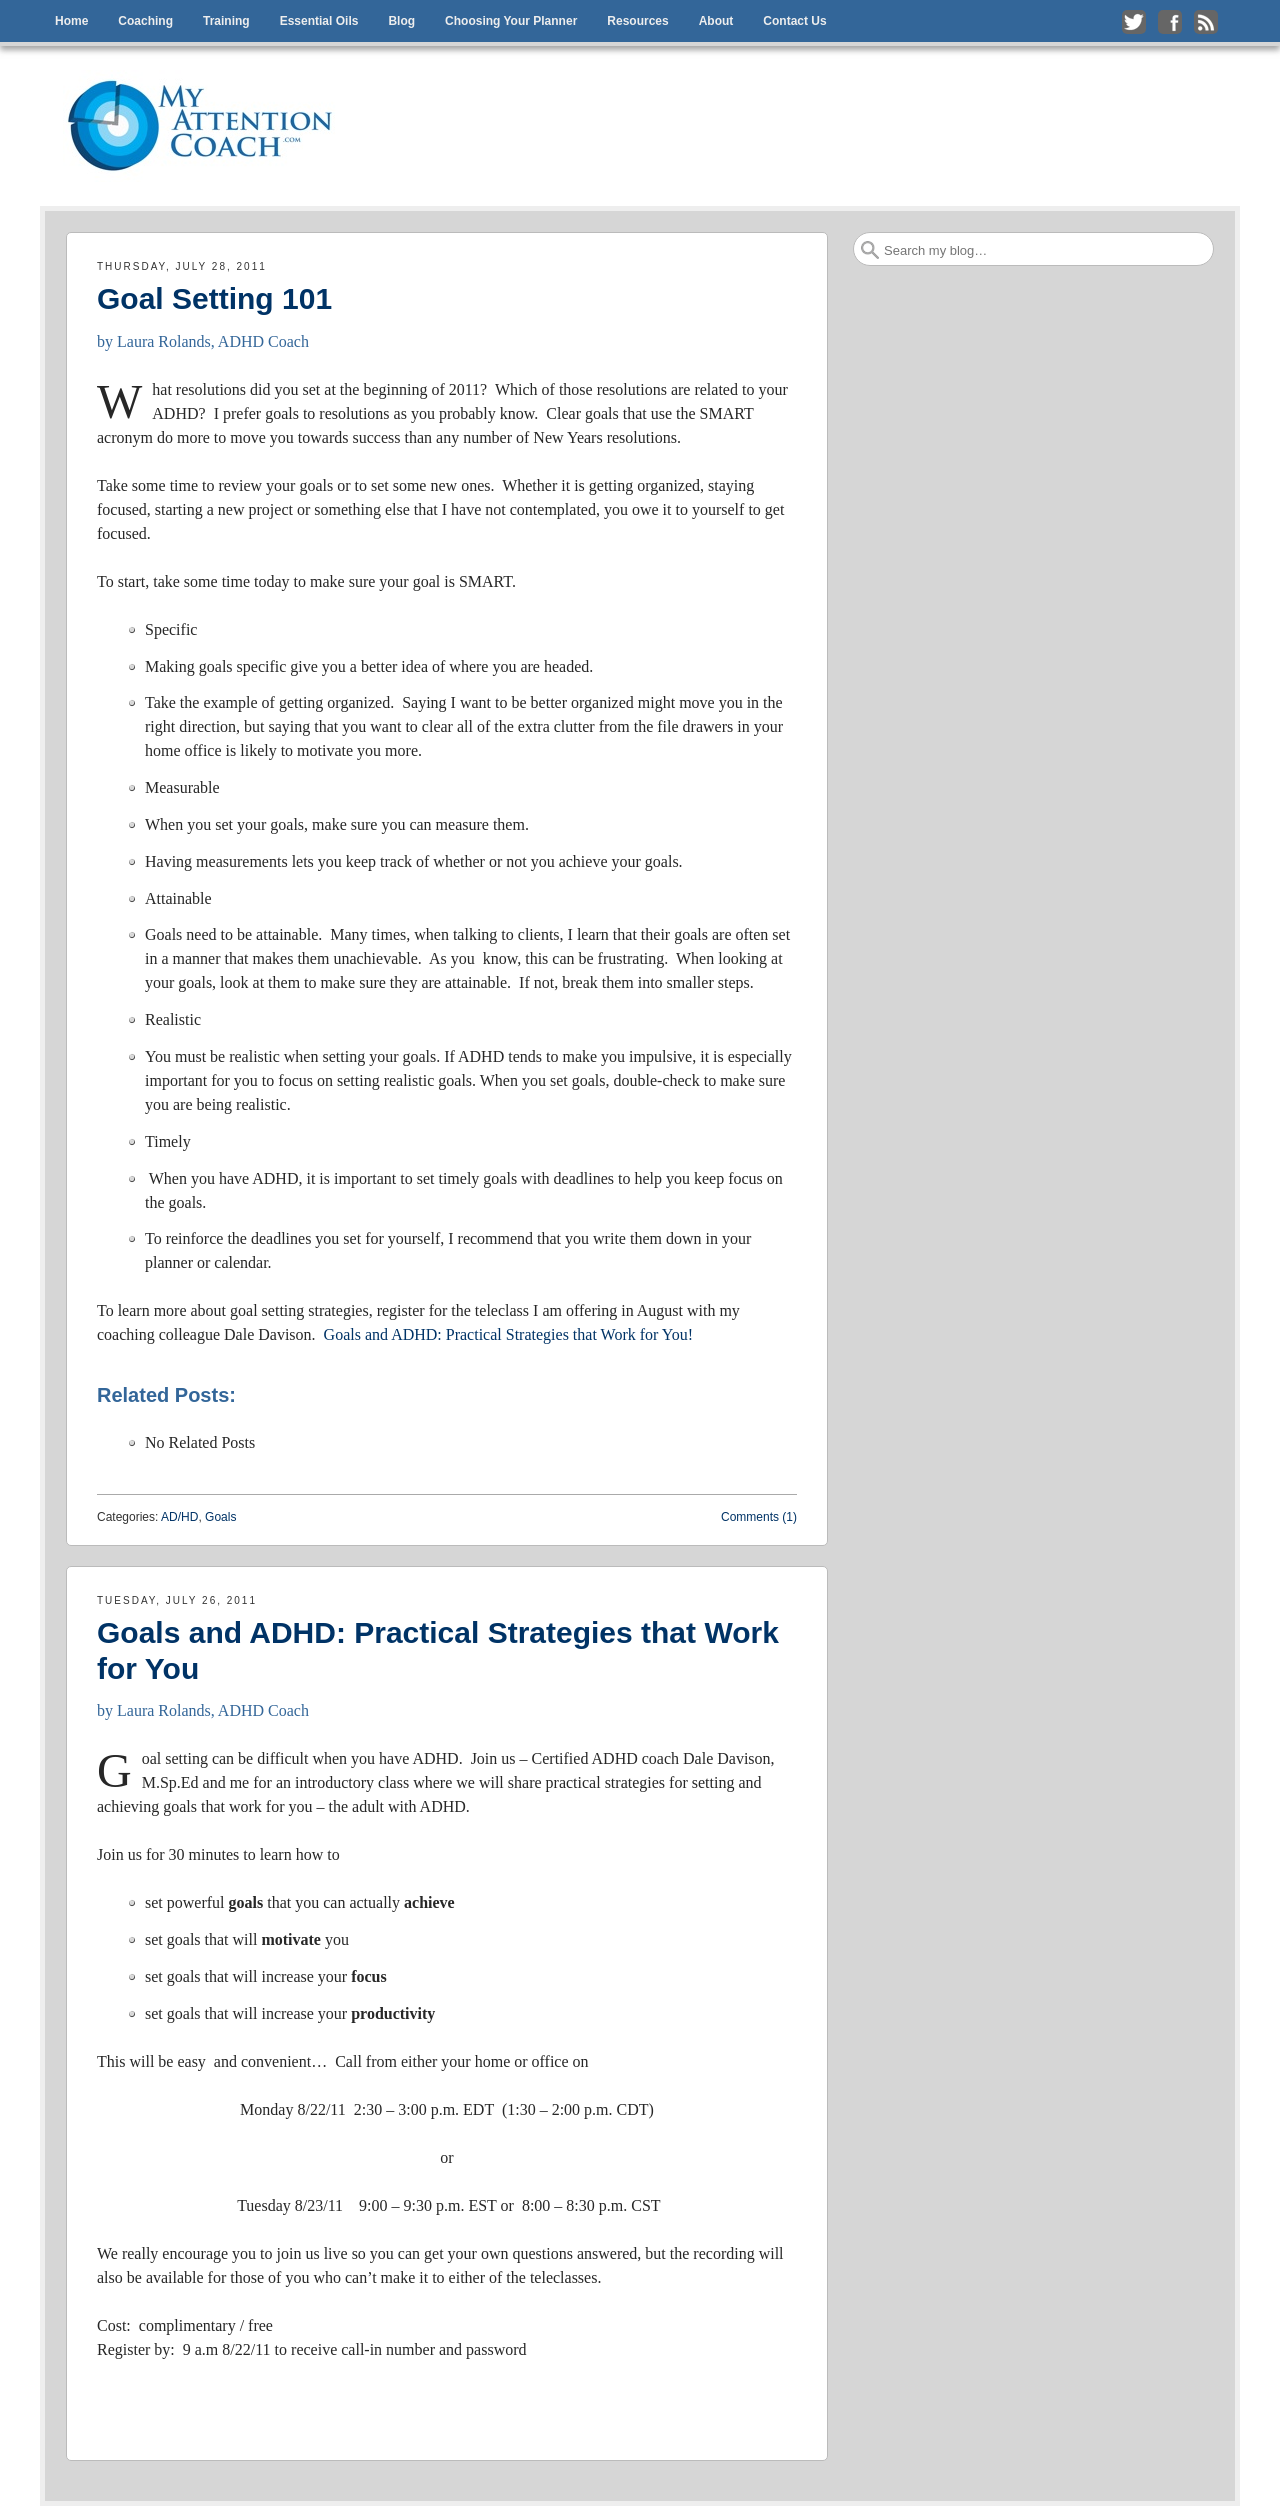 Image resolution: width=1280 pixels, height=2506 pixels. I want to click on Home, so click(71, 21).